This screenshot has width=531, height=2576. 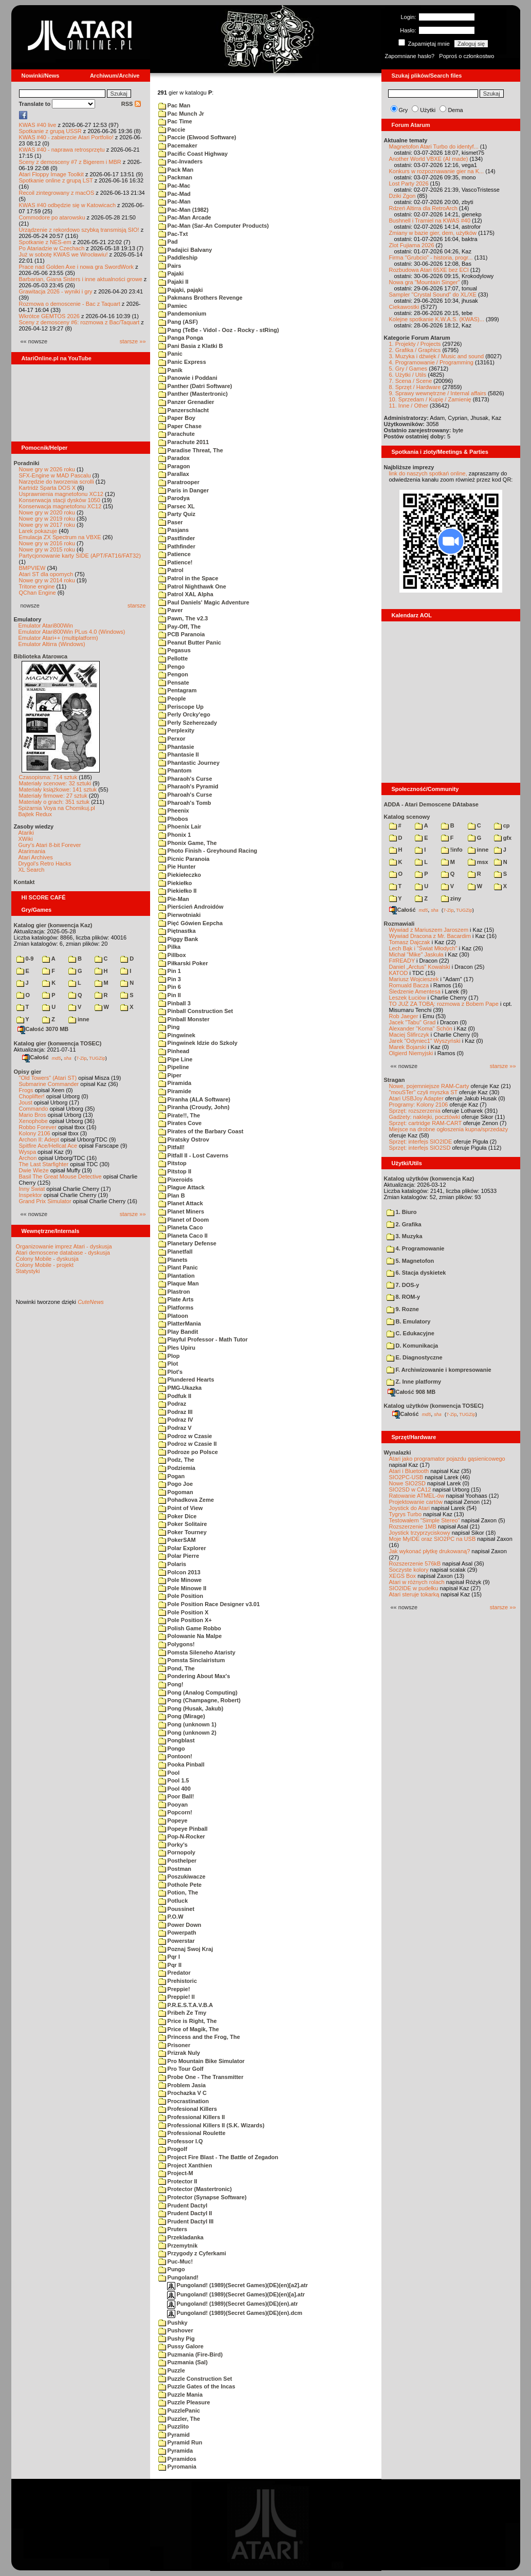 What do you see at coordinates (175, 2261) in the screenshot?
I see `Puc-Muc!` at bounding box center [175, 2261].